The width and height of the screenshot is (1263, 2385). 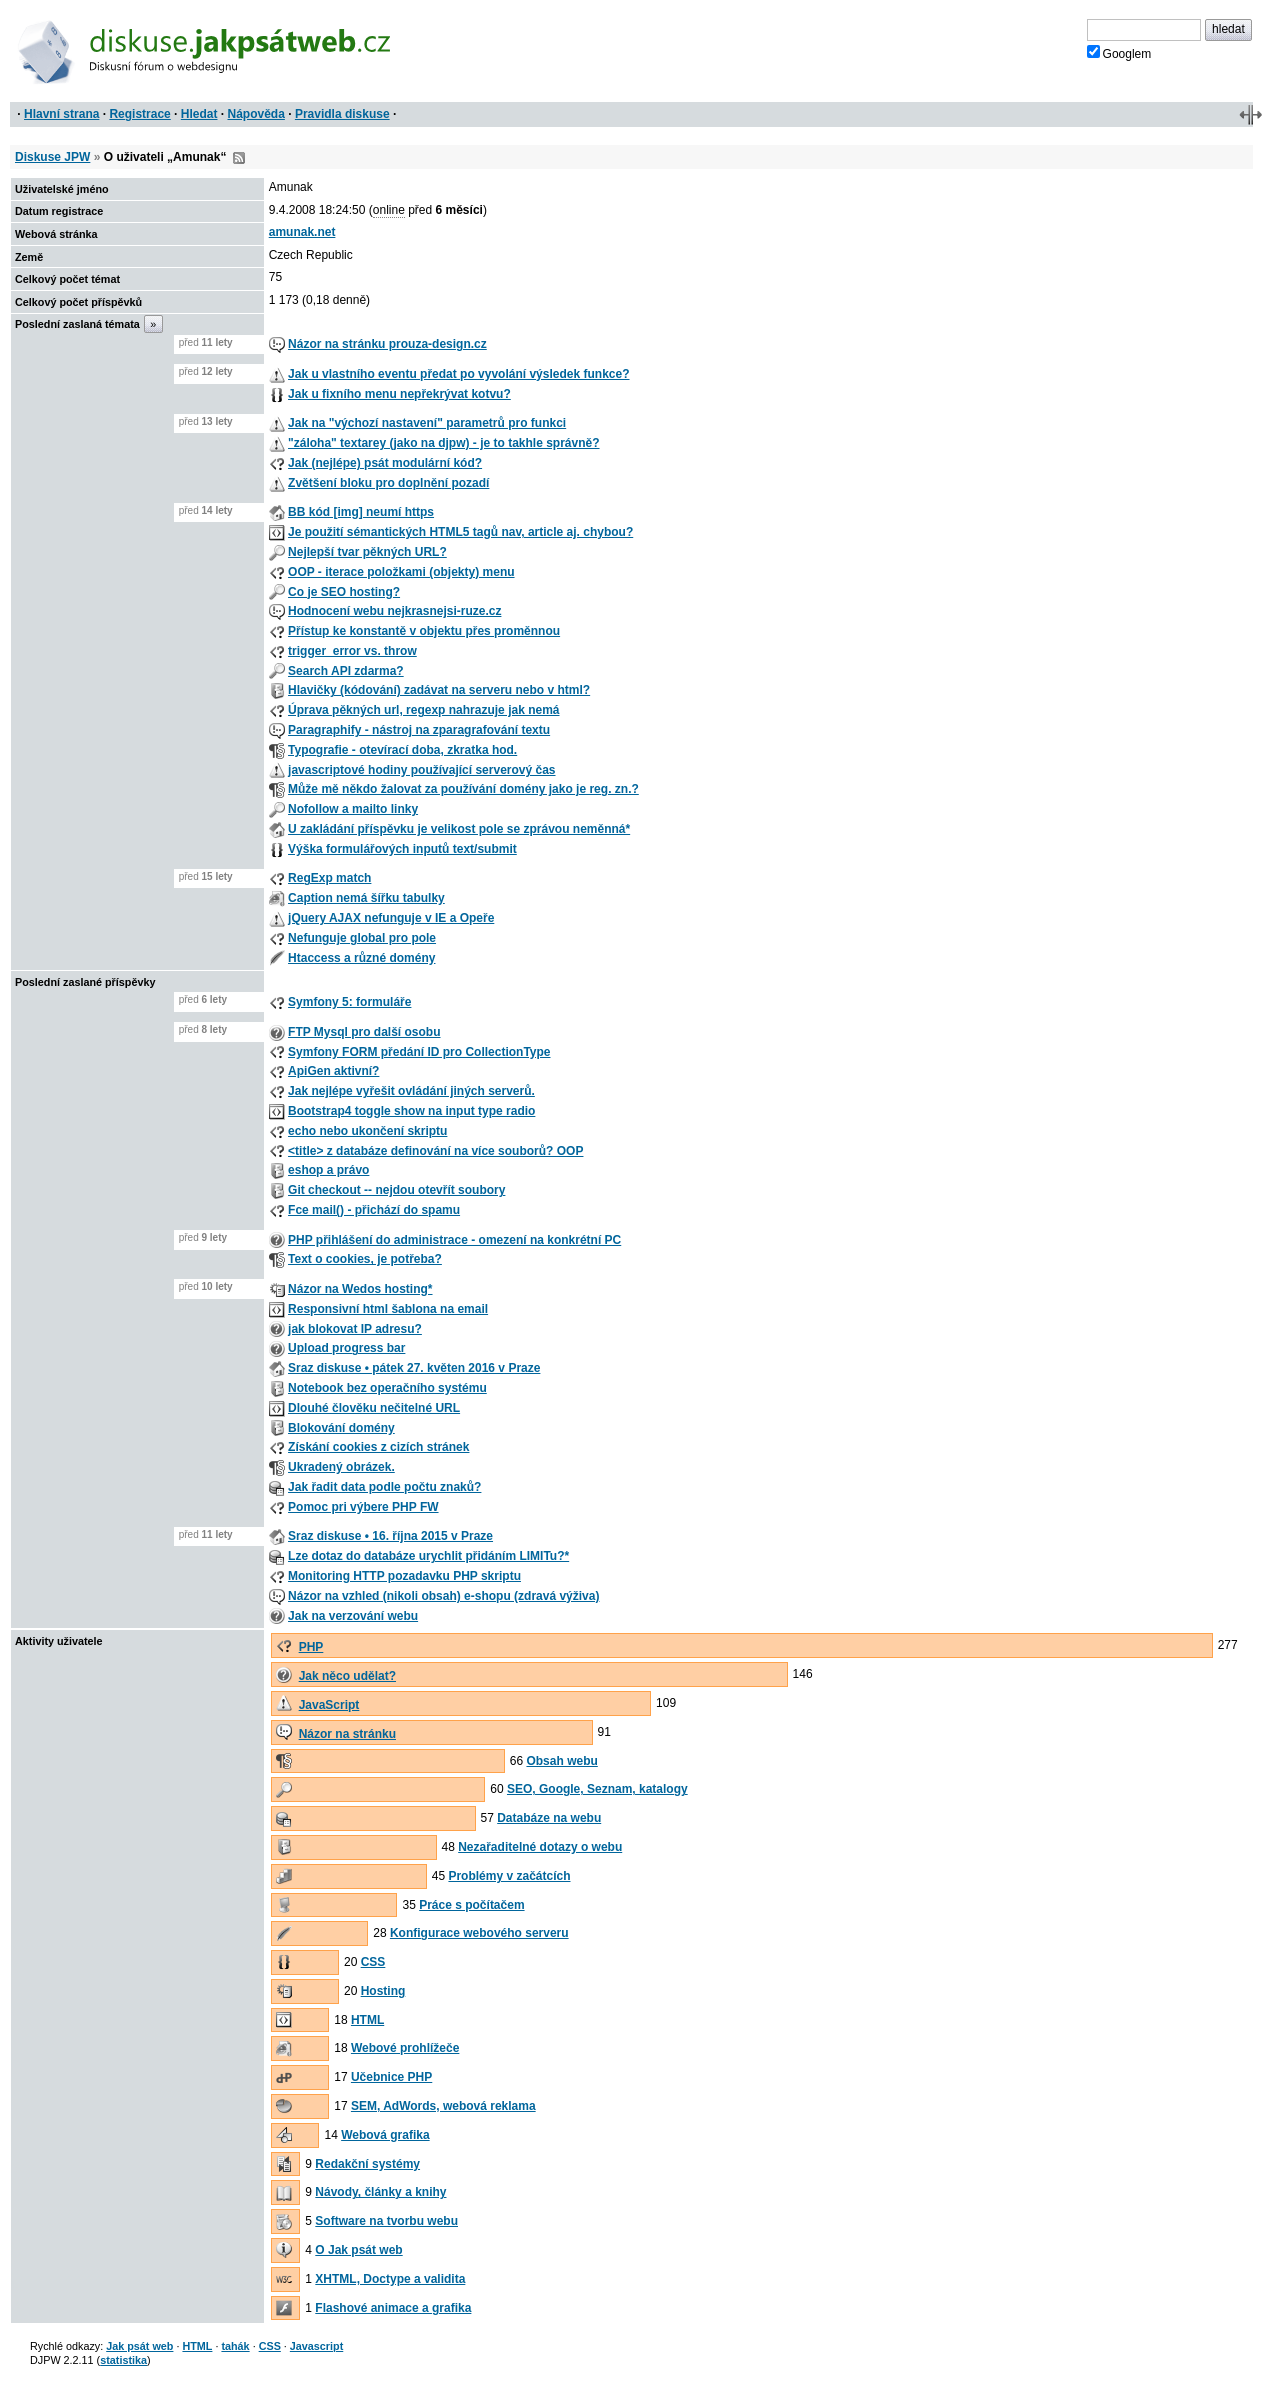 What do you see at coordinates (52, 157) in the screenshot?
I see `Diskuse JPW` at bounding box center [52, 157].